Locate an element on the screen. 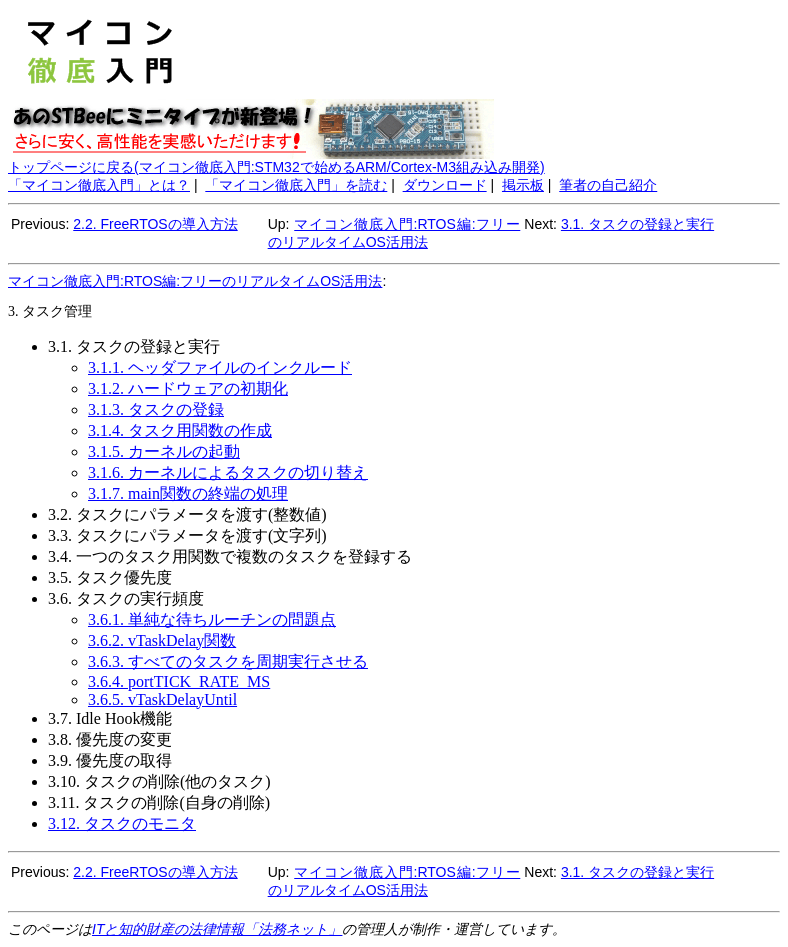  掲示板 is located at coordinates (523, 185).